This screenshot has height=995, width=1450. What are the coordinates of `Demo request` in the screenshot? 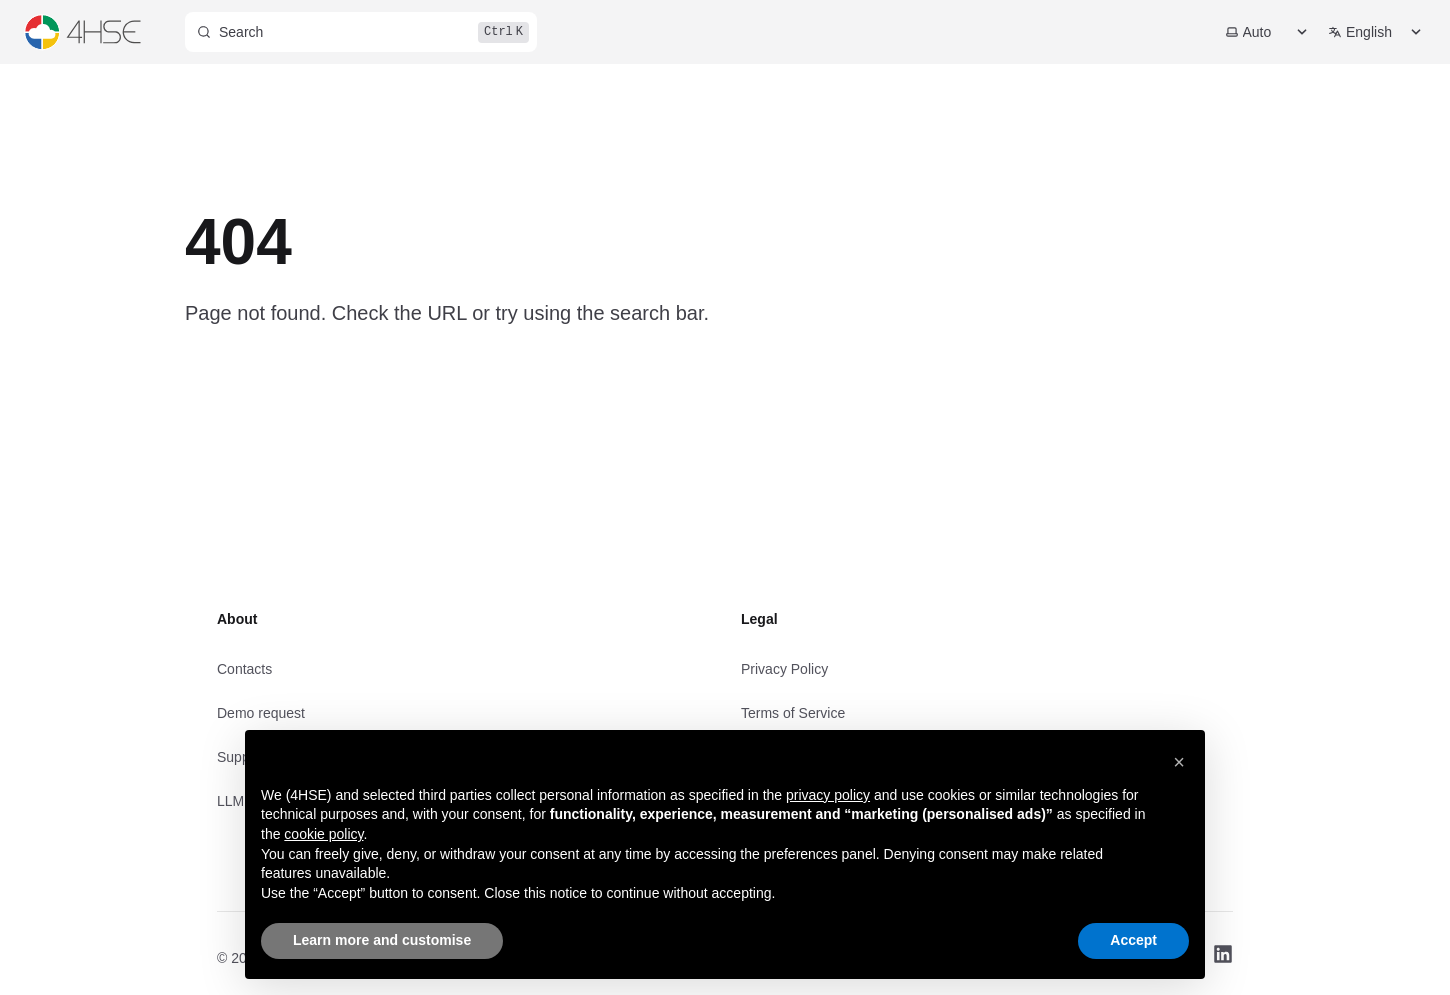 It's located at (261, 713).